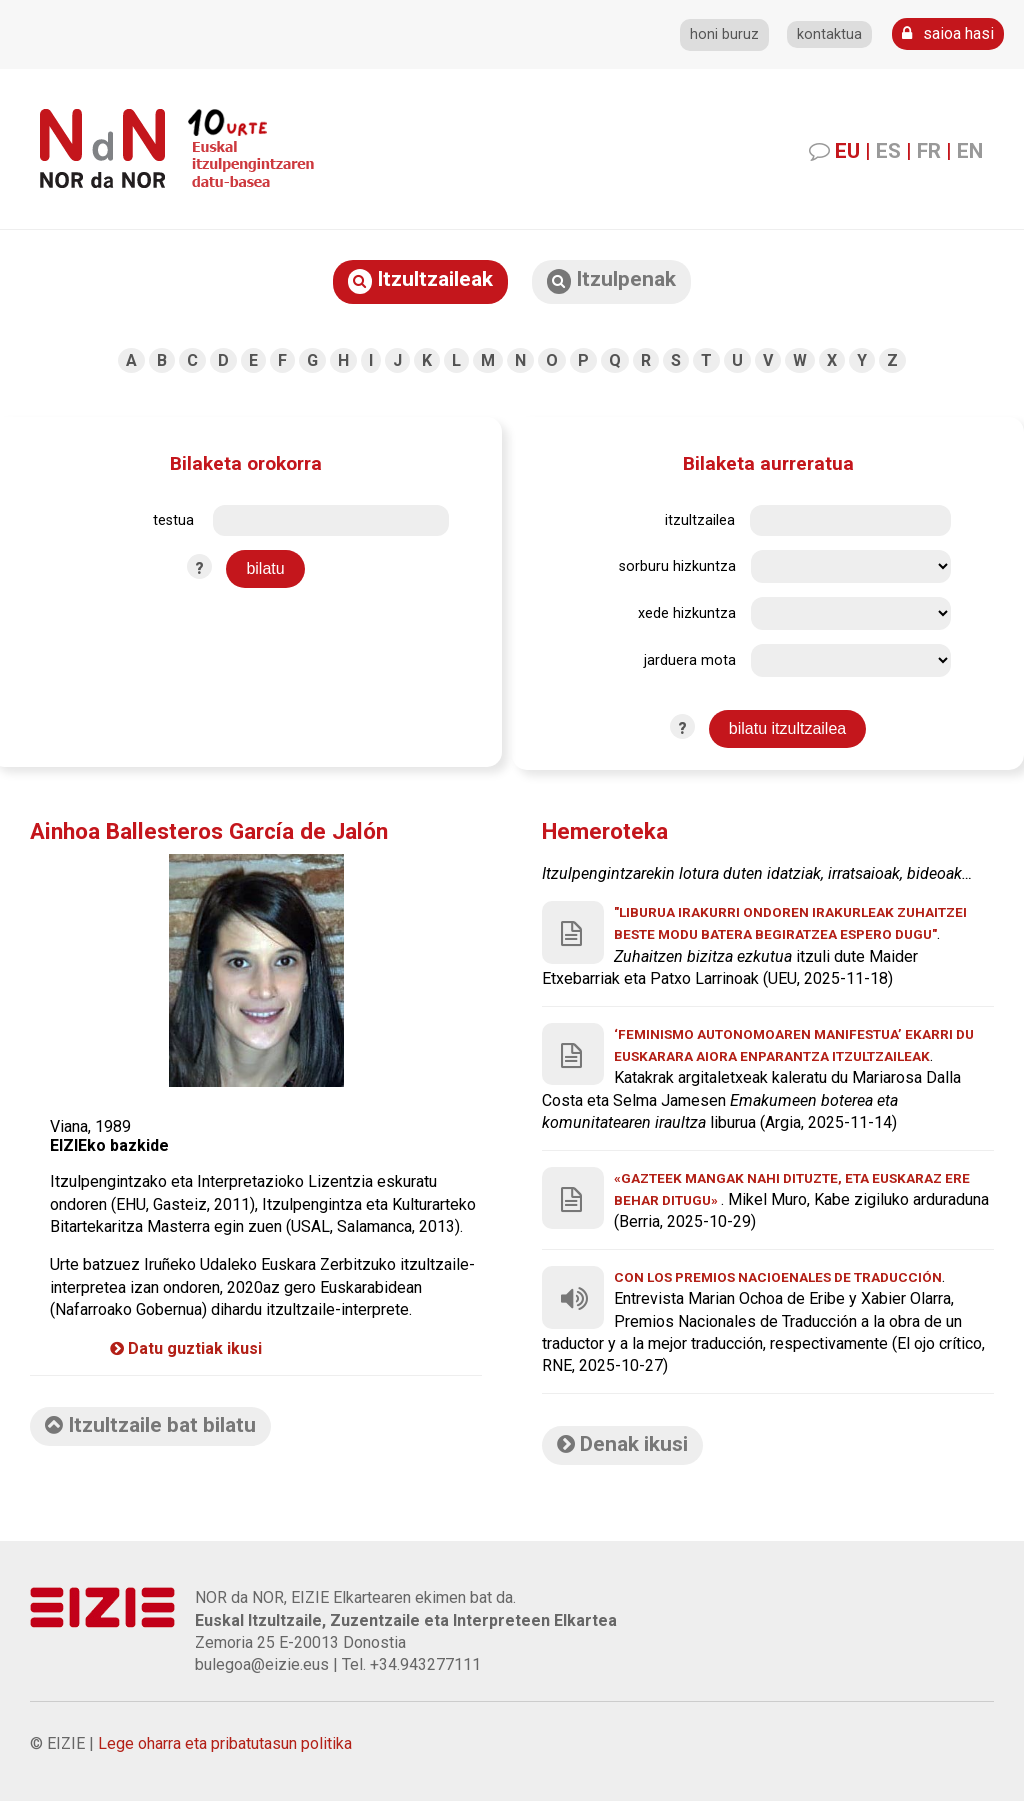 The image size is (1024, 1801). What do you see at coordinates (622, 1444) in the screenshot?
I see `Denak ikusi` at bounding box center [622, 1444].